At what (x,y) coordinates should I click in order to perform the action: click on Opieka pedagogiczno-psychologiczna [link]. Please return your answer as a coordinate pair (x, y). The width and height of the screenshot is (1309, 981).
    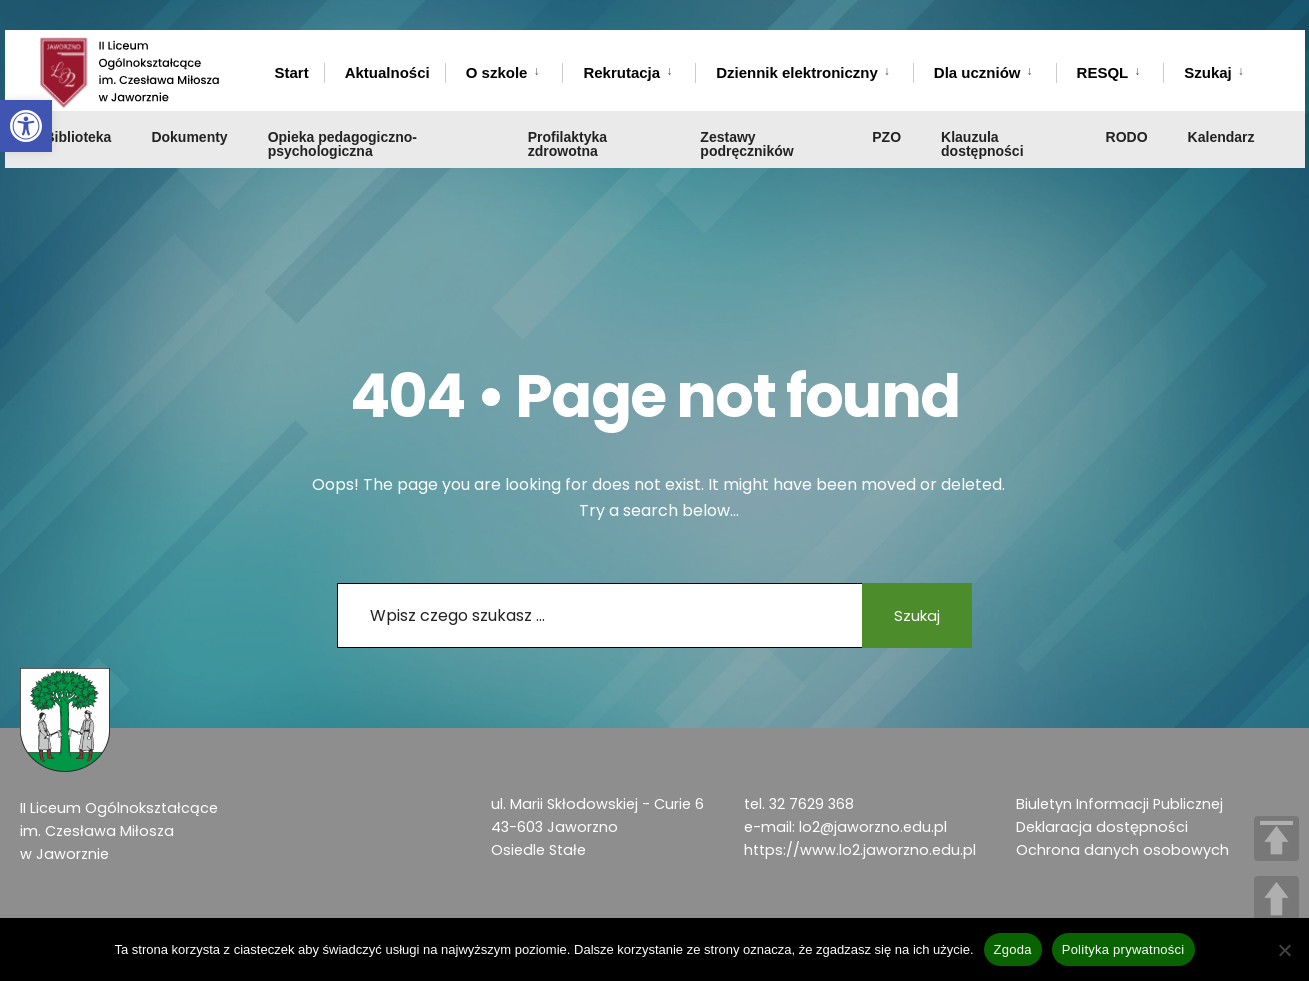
    Looking at the image, I should click on (342, 144).